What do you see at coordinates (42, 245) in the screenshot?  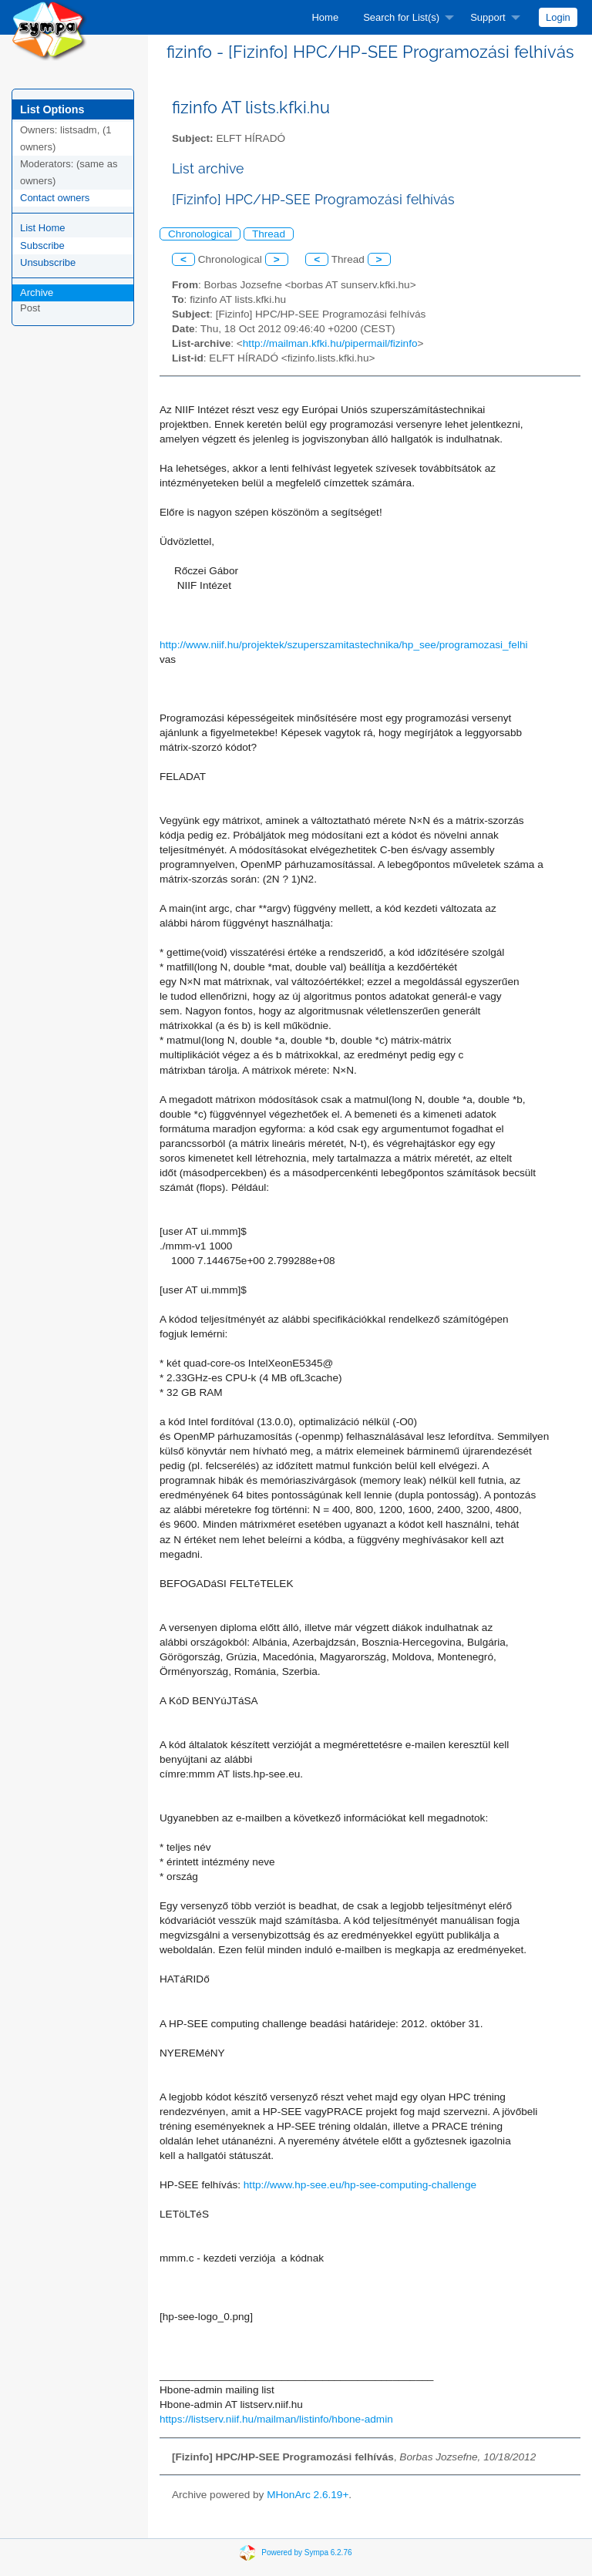 I see `Subscribe` at bounding box center [42, 245].